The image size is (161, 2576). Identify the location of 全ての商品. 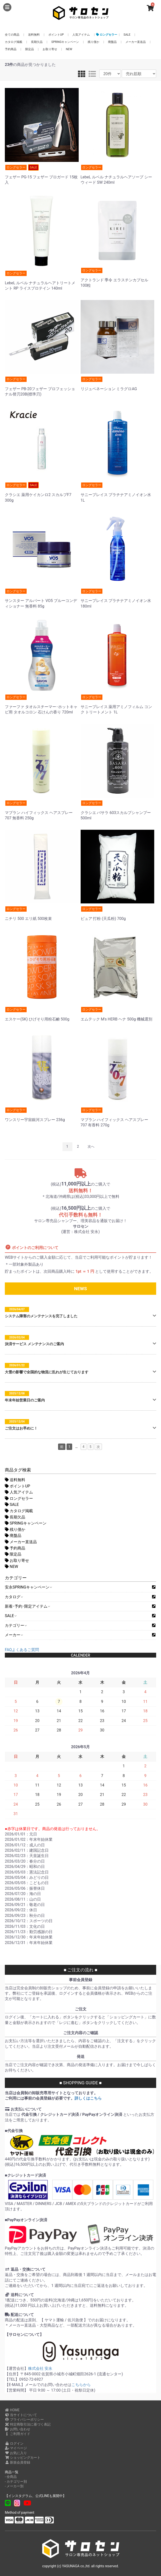
(12, 34).